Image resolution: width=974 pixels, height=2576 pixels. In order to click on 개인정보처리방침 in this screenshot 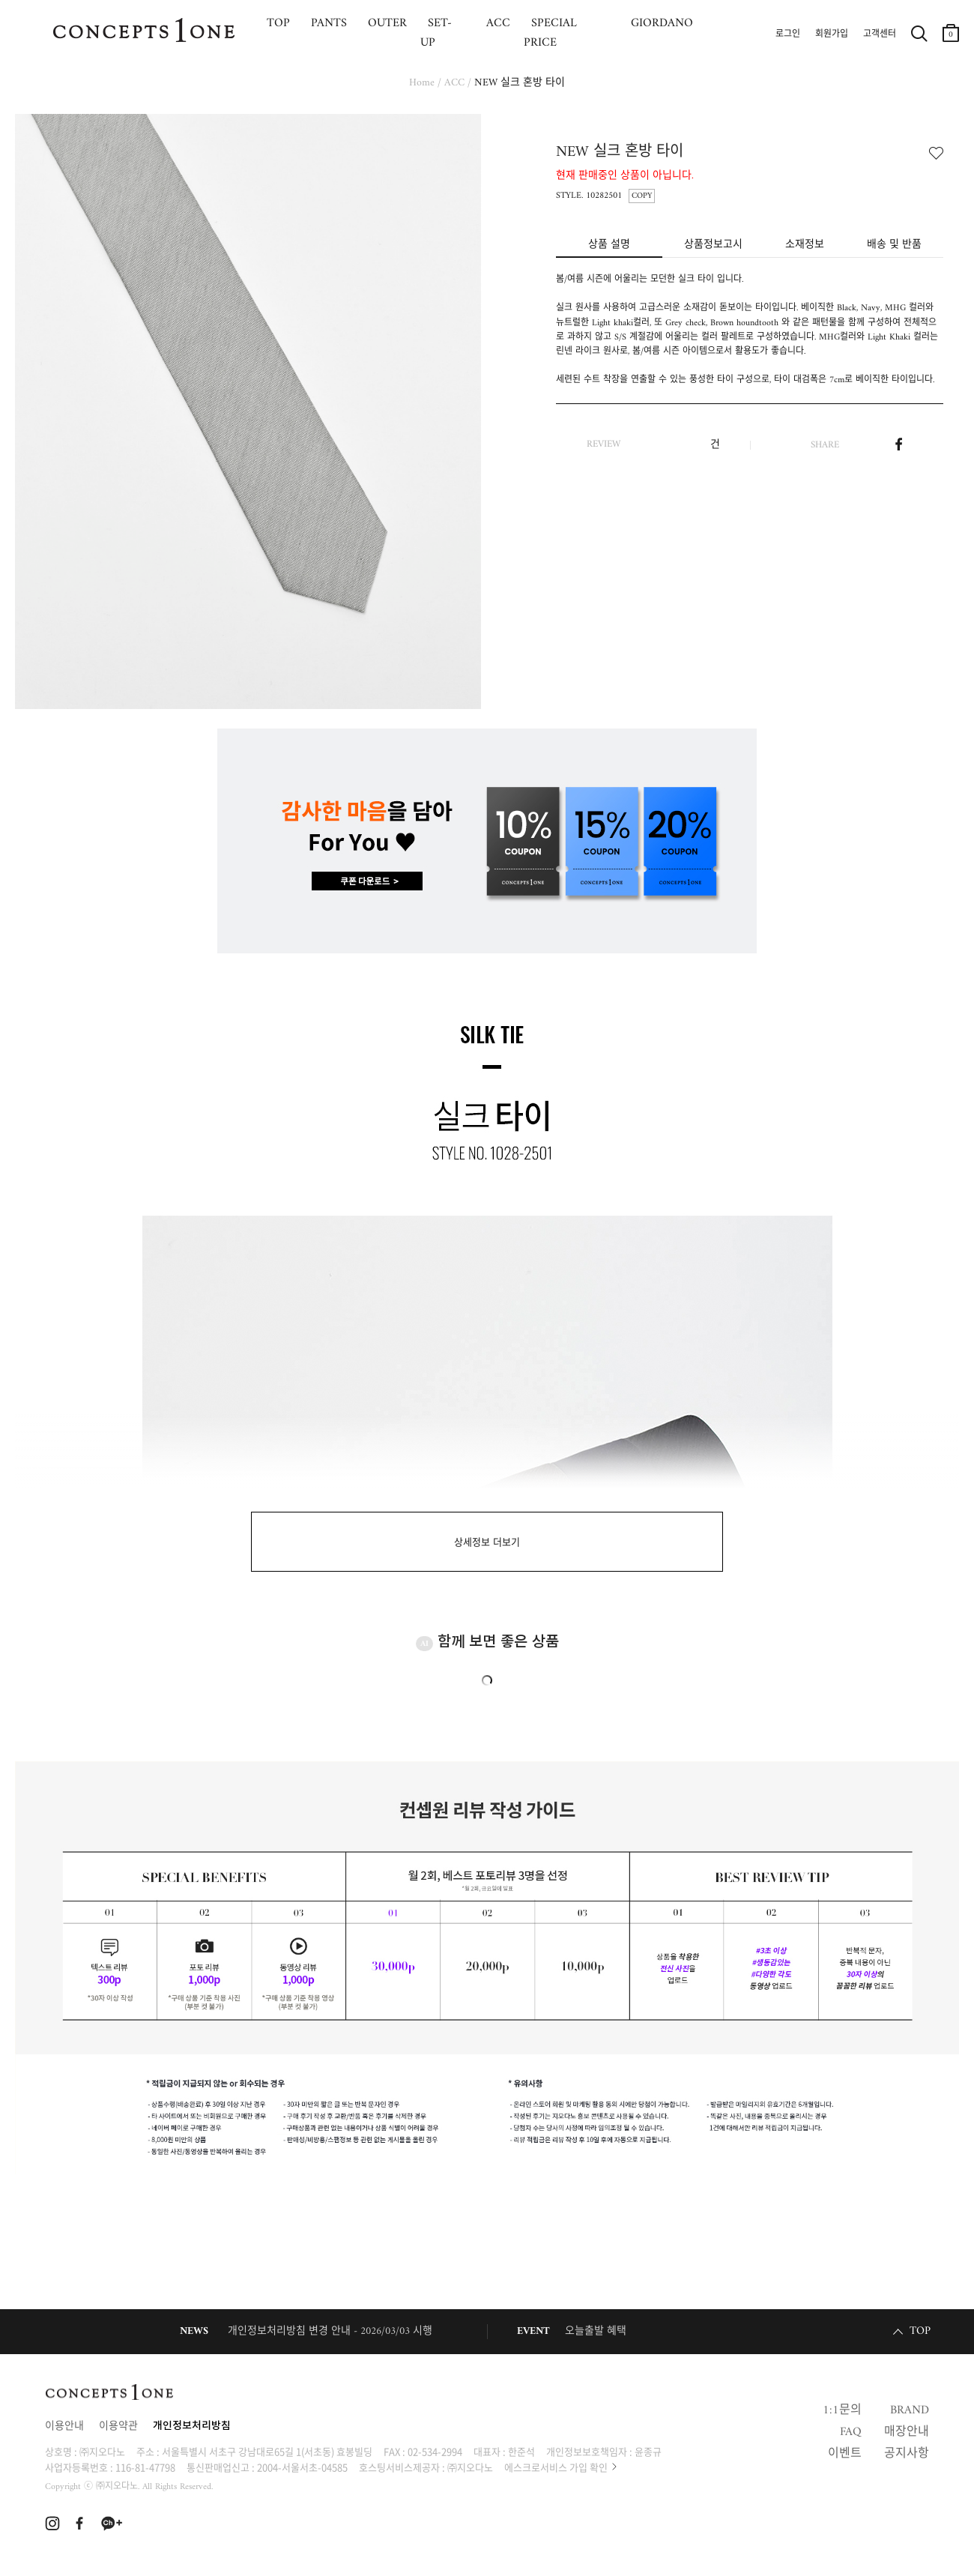, I will do `click(192, 2426)`.